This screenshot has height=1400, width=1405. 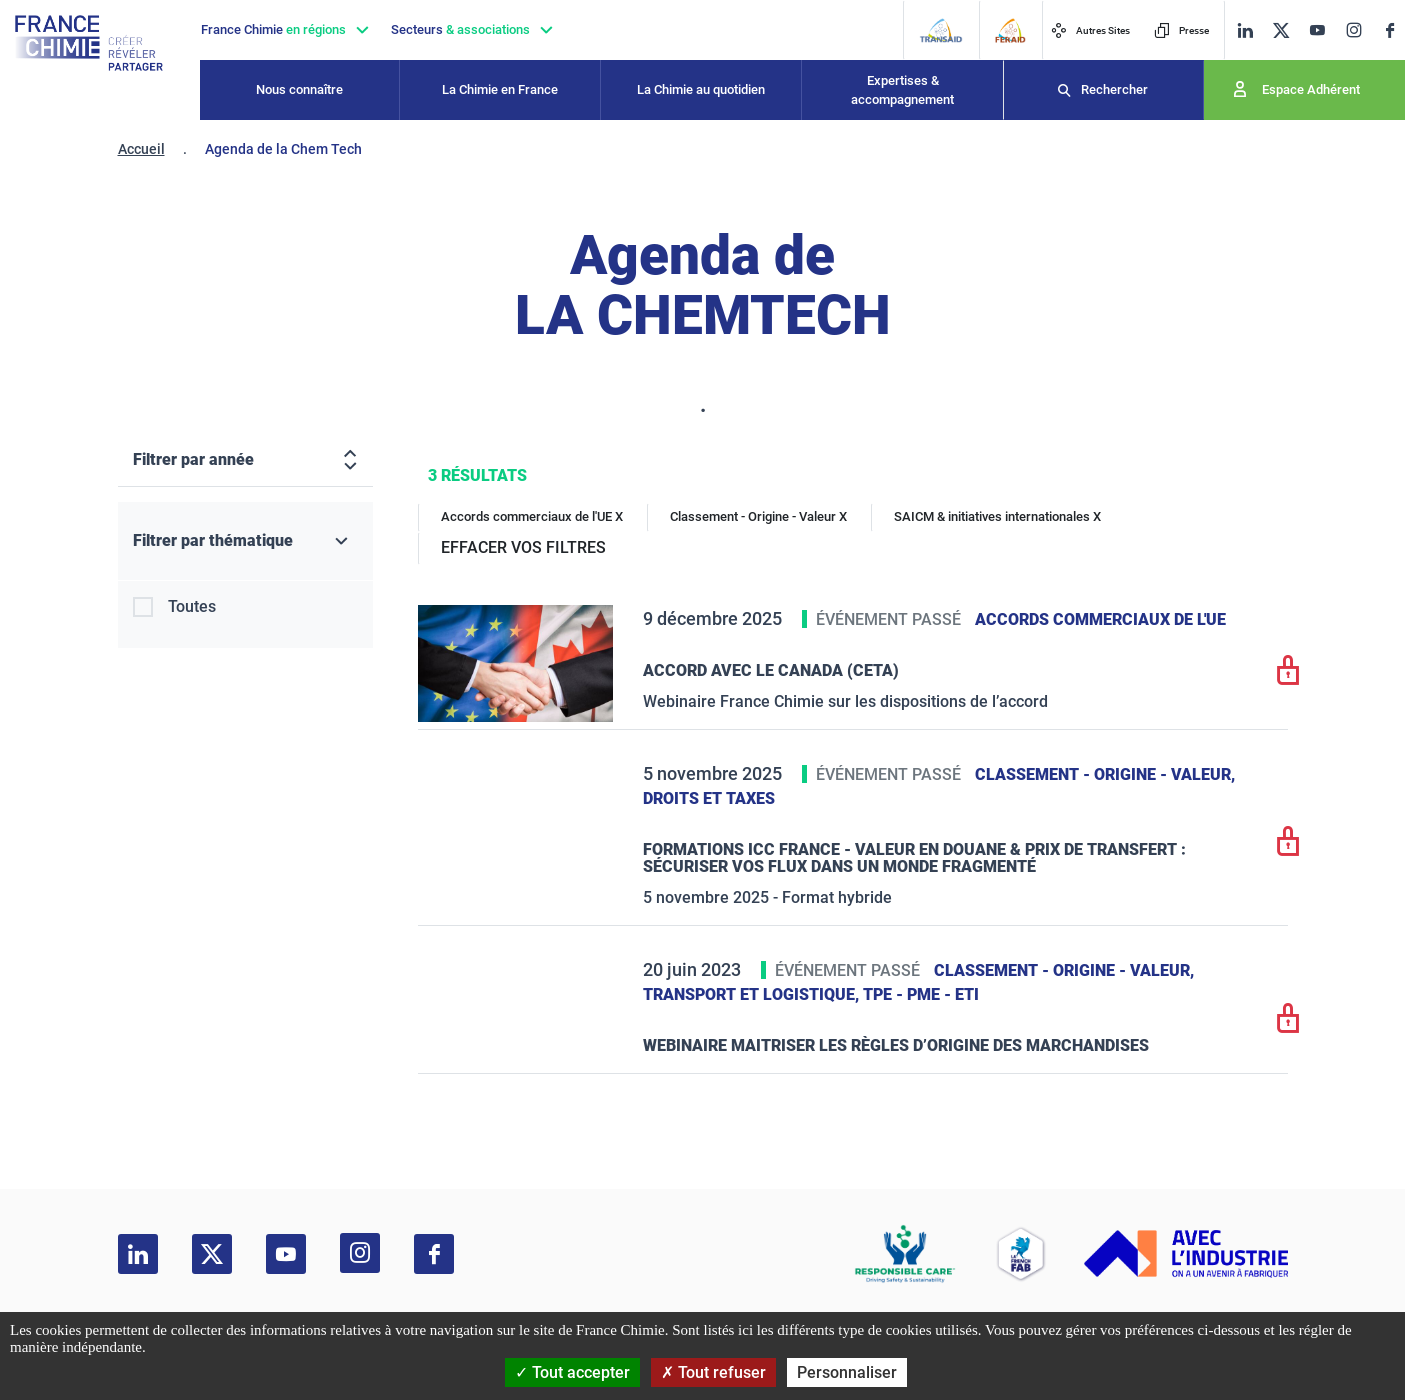 What do you see at coordinates (523, 547) in the screenshot?
I see `EFFACER VOS FILTRES` at bounding box center [523, 547].